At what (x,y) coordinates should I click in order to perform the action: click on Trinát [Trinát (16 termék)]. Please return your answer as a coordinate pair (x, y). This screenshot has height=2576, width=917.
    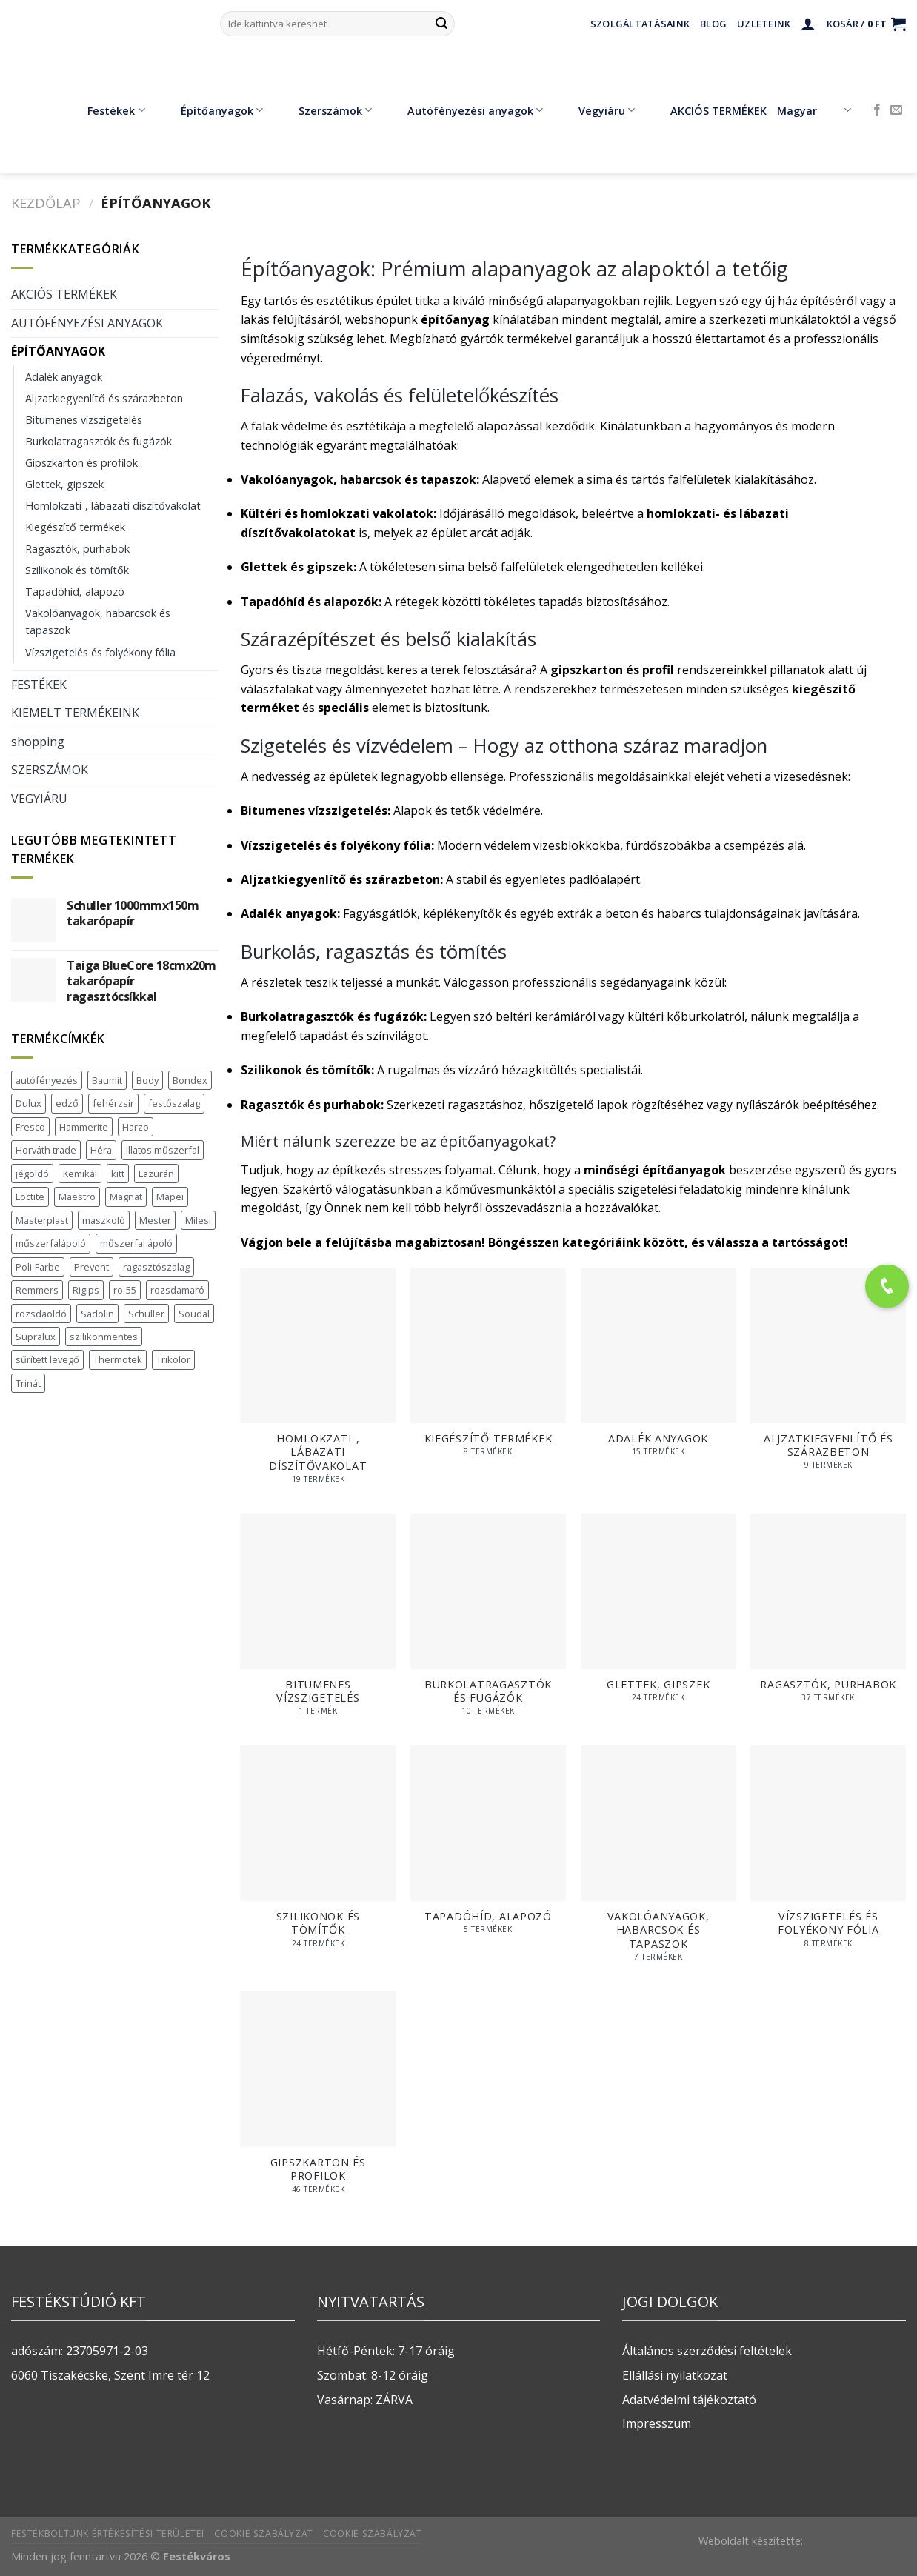
    Looking at the image, I should click on (28, 1383).